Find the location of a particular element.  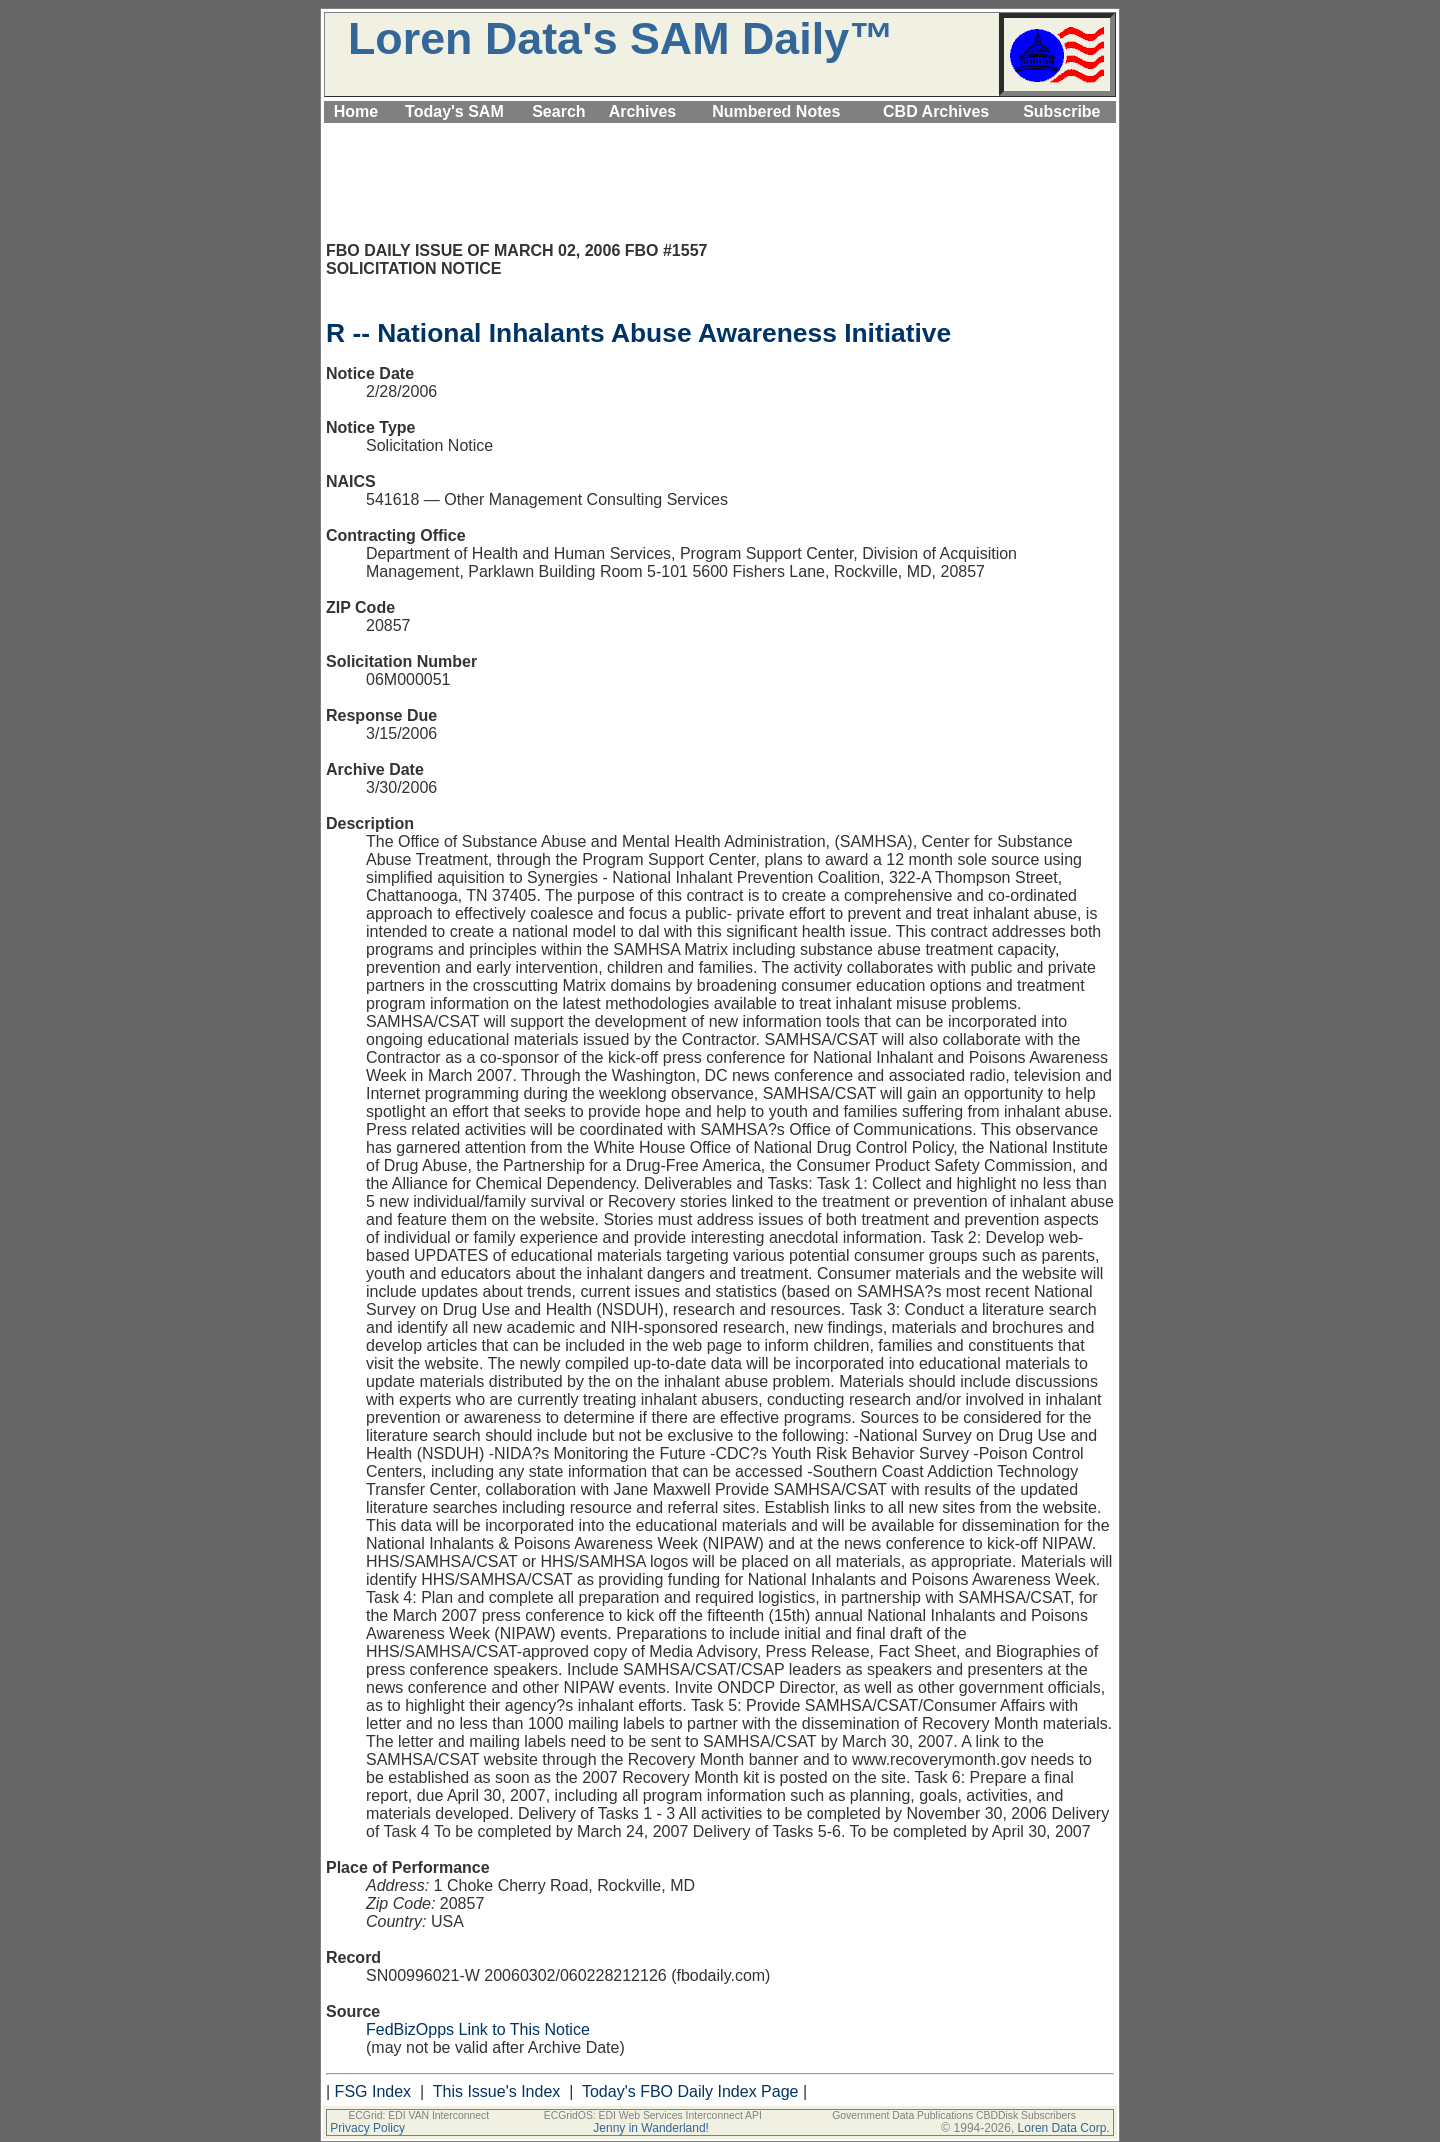

FedBizOpps Link to This Notice is located at coordinates (478, 2029).